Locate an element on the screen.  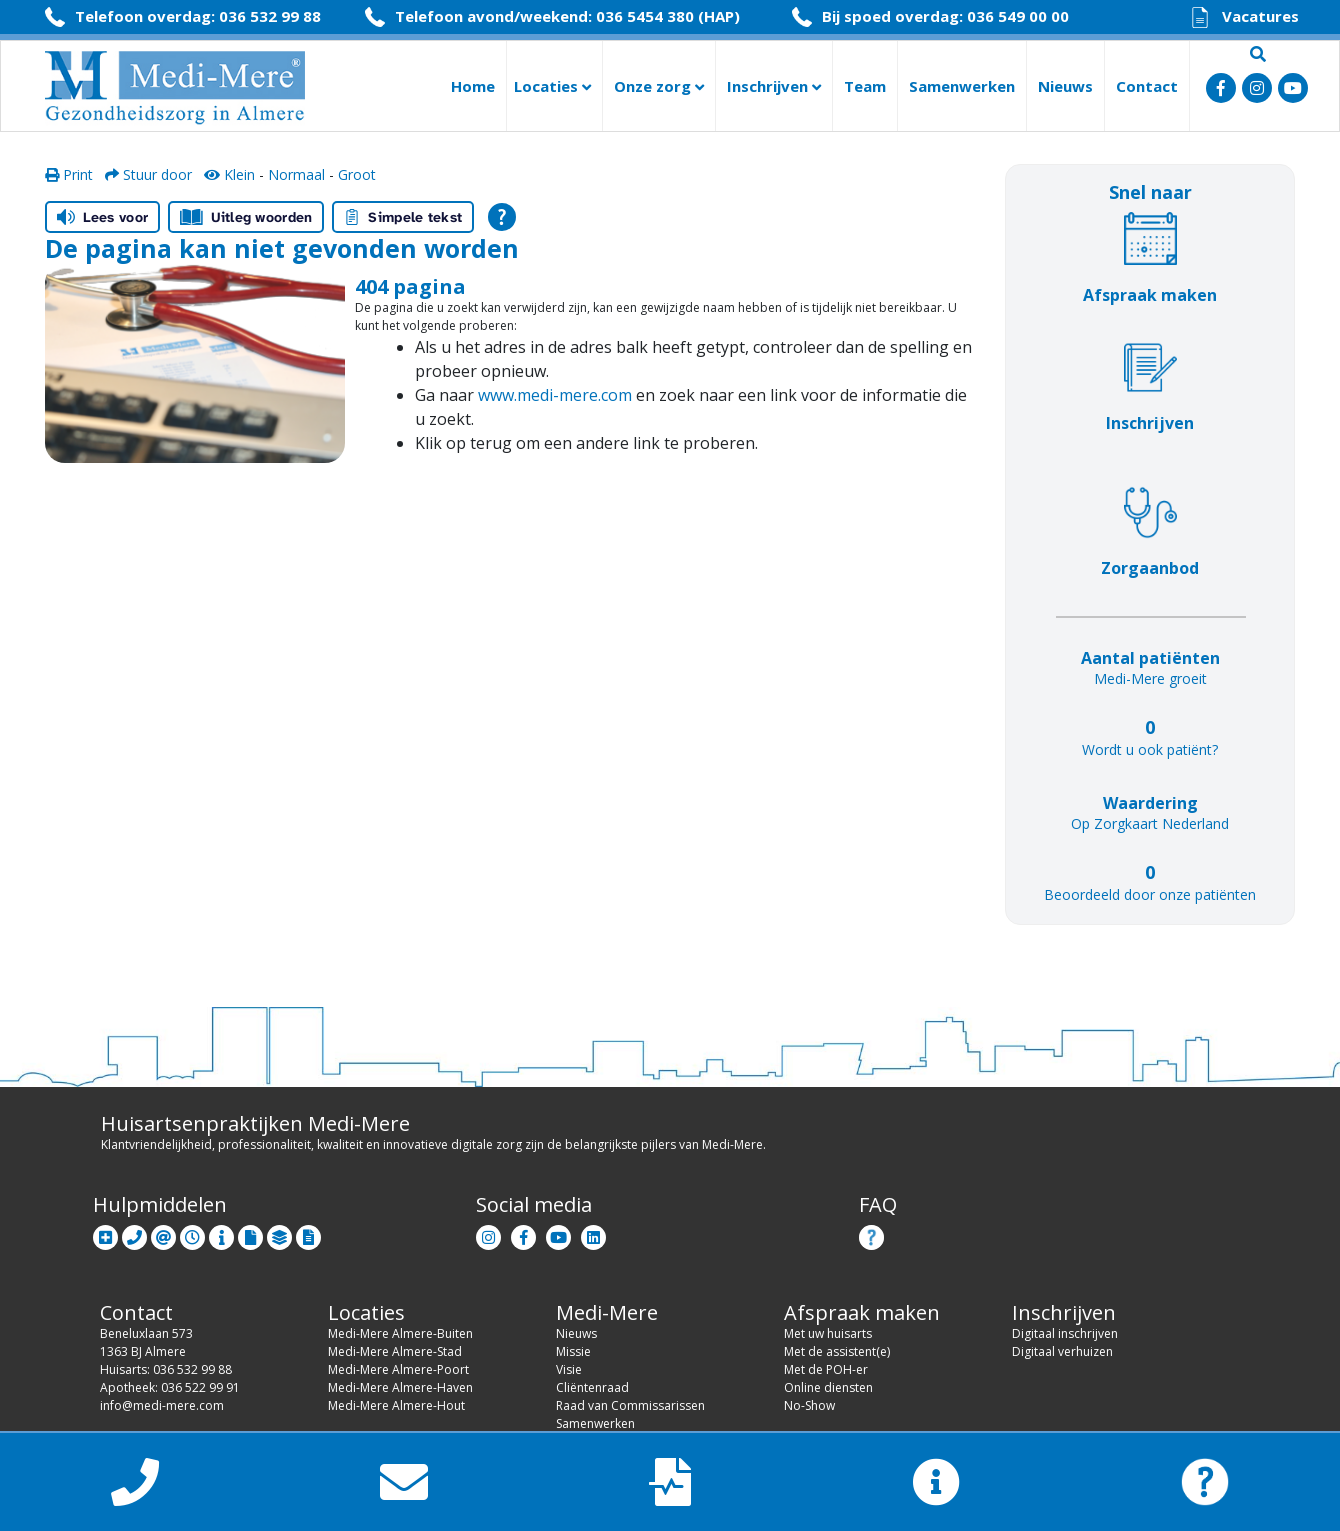
Stuur door is located at coordinates (148, 174).